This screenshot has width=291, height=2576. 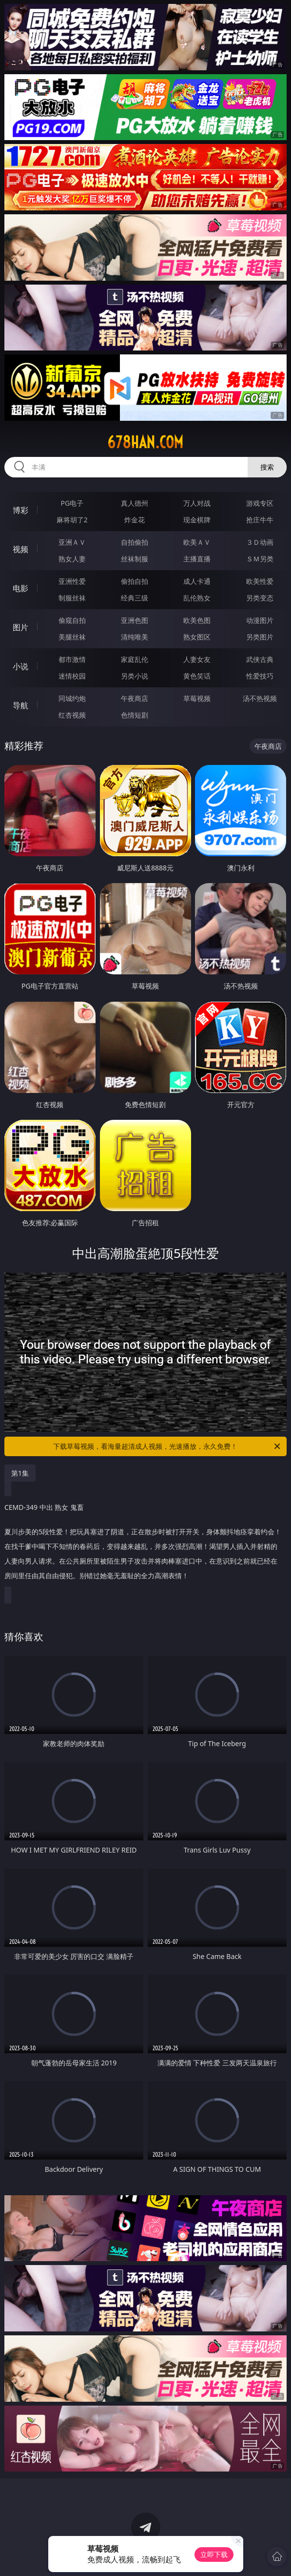 What do you see at coordinates (134, 542) in the screenshot?
I see `自拍偷拍` at bounding box center [134, 542].